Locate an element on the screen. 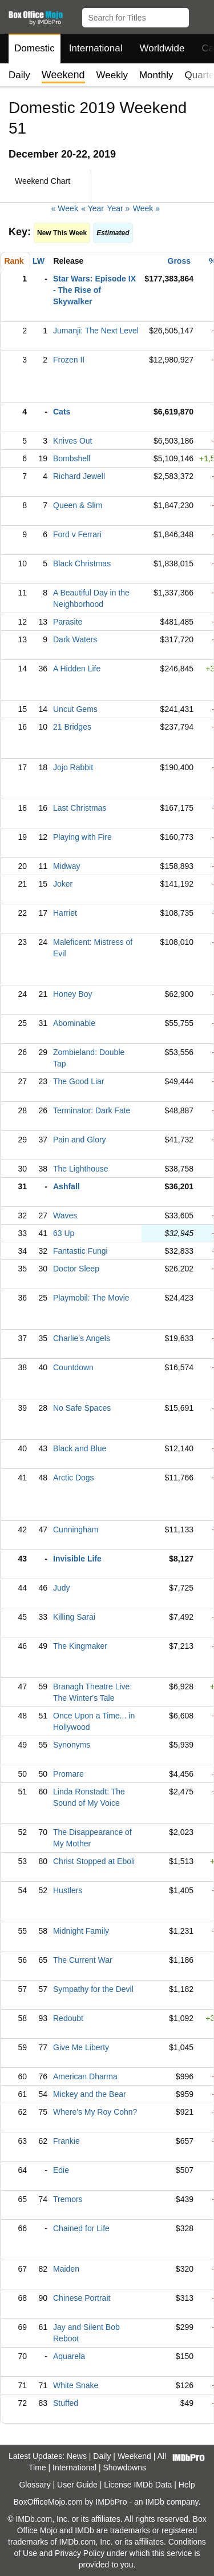 The image size is (214, 2576). Gross is located at coordinates (179, 260).